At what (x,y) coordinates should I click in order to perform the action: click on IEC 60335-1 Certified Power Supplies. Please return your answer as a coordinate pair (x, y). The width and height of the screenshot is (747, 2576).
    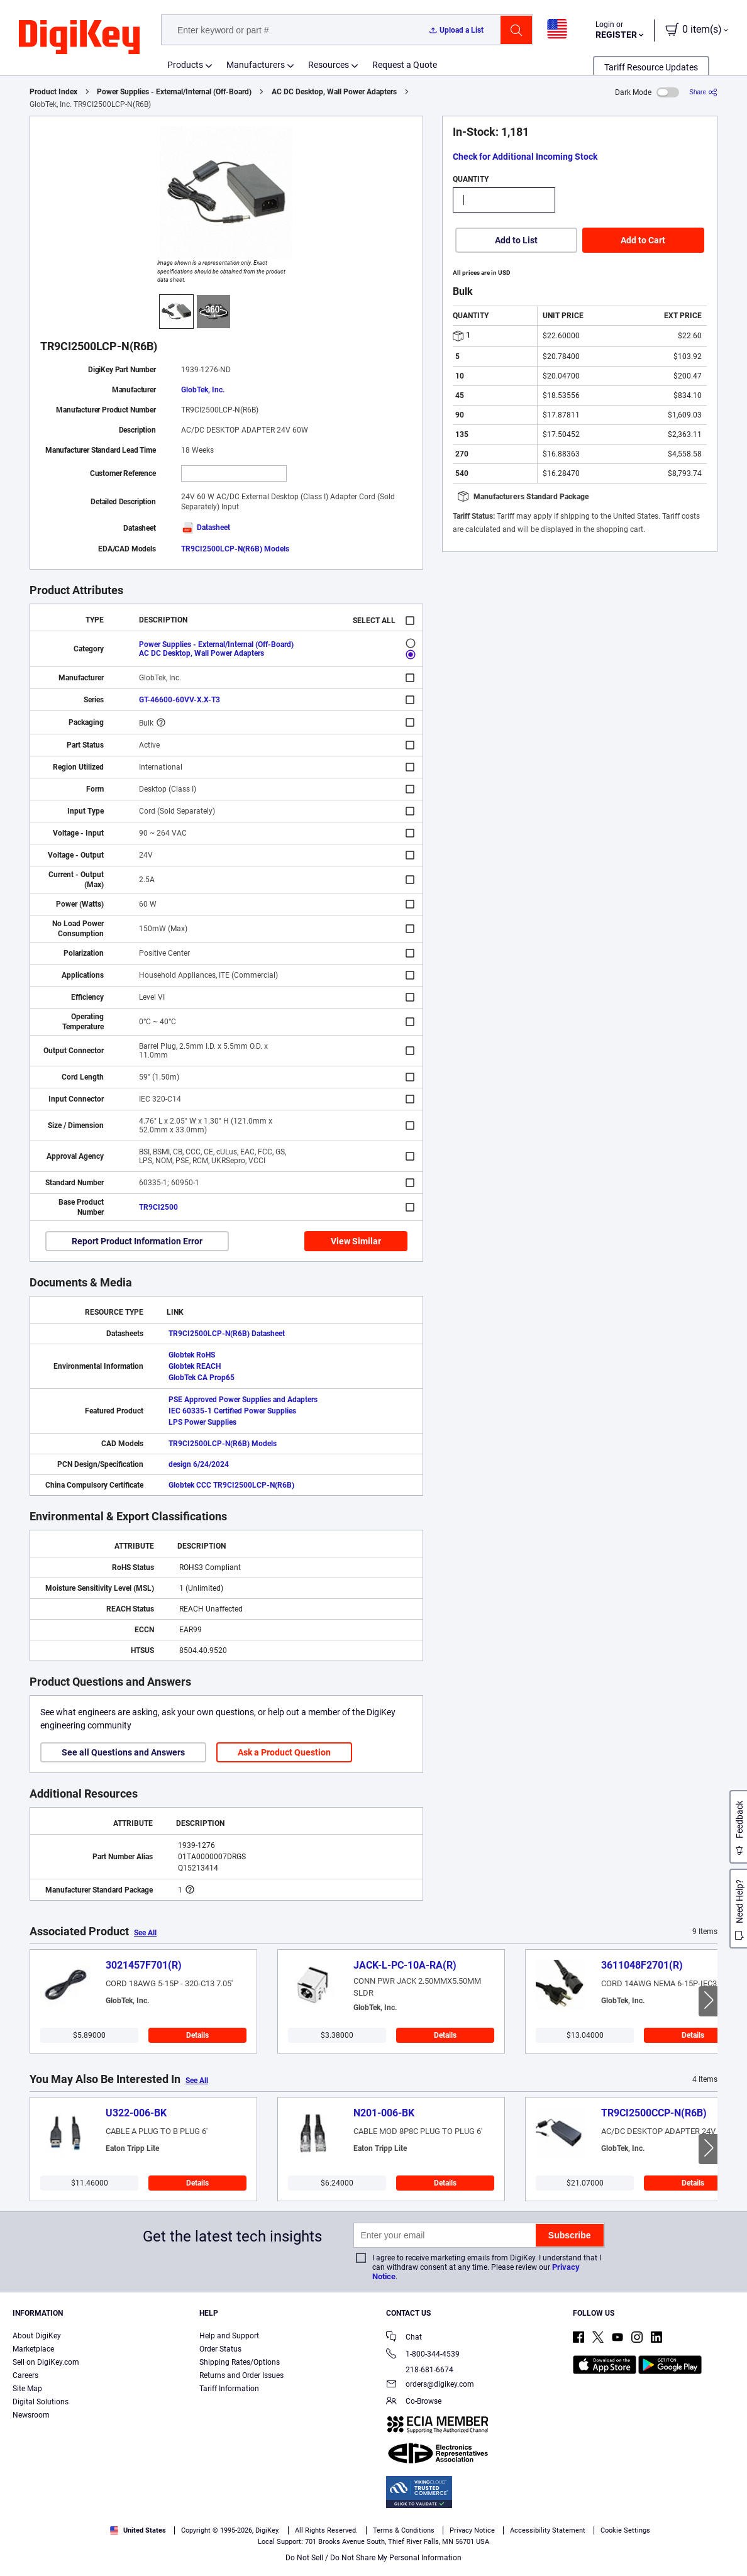
    Looking at the image, I should click on (232, 1411).